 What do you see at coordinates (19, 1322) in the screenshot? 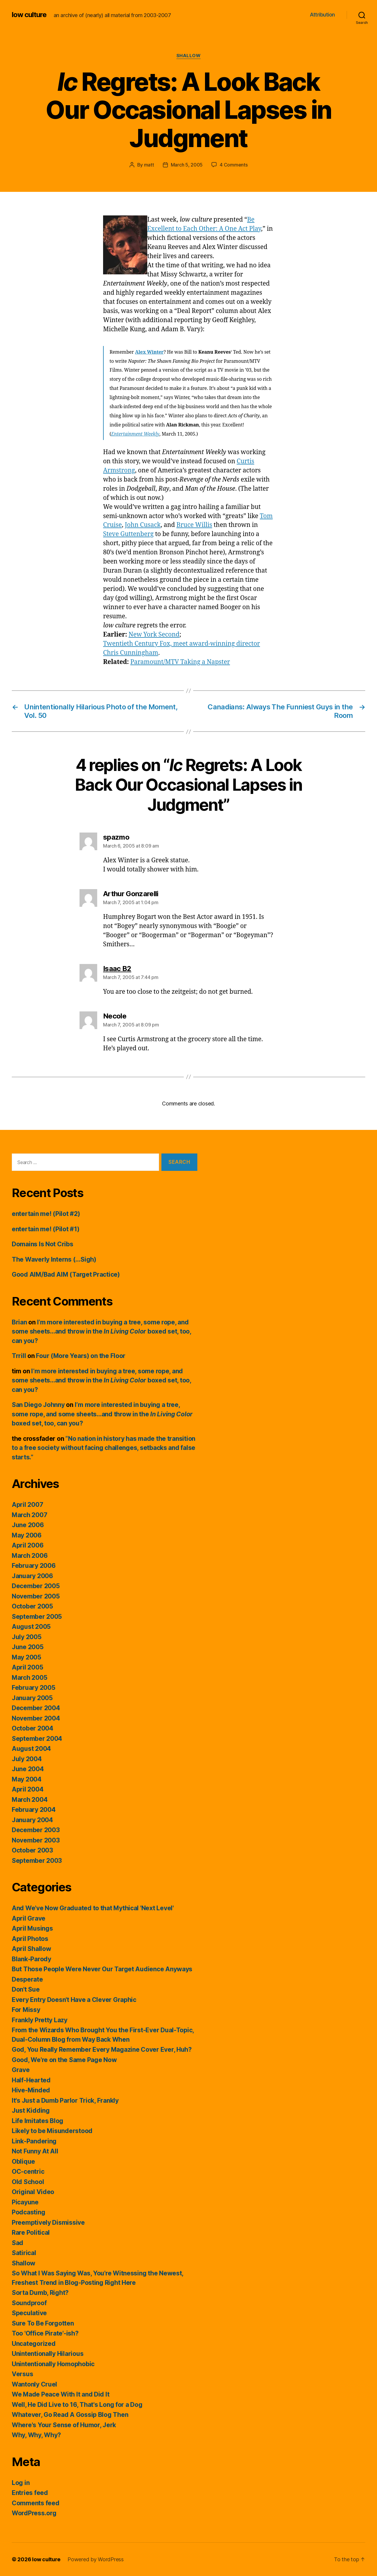
I see `Brian` at bounding box center [19, 1322].